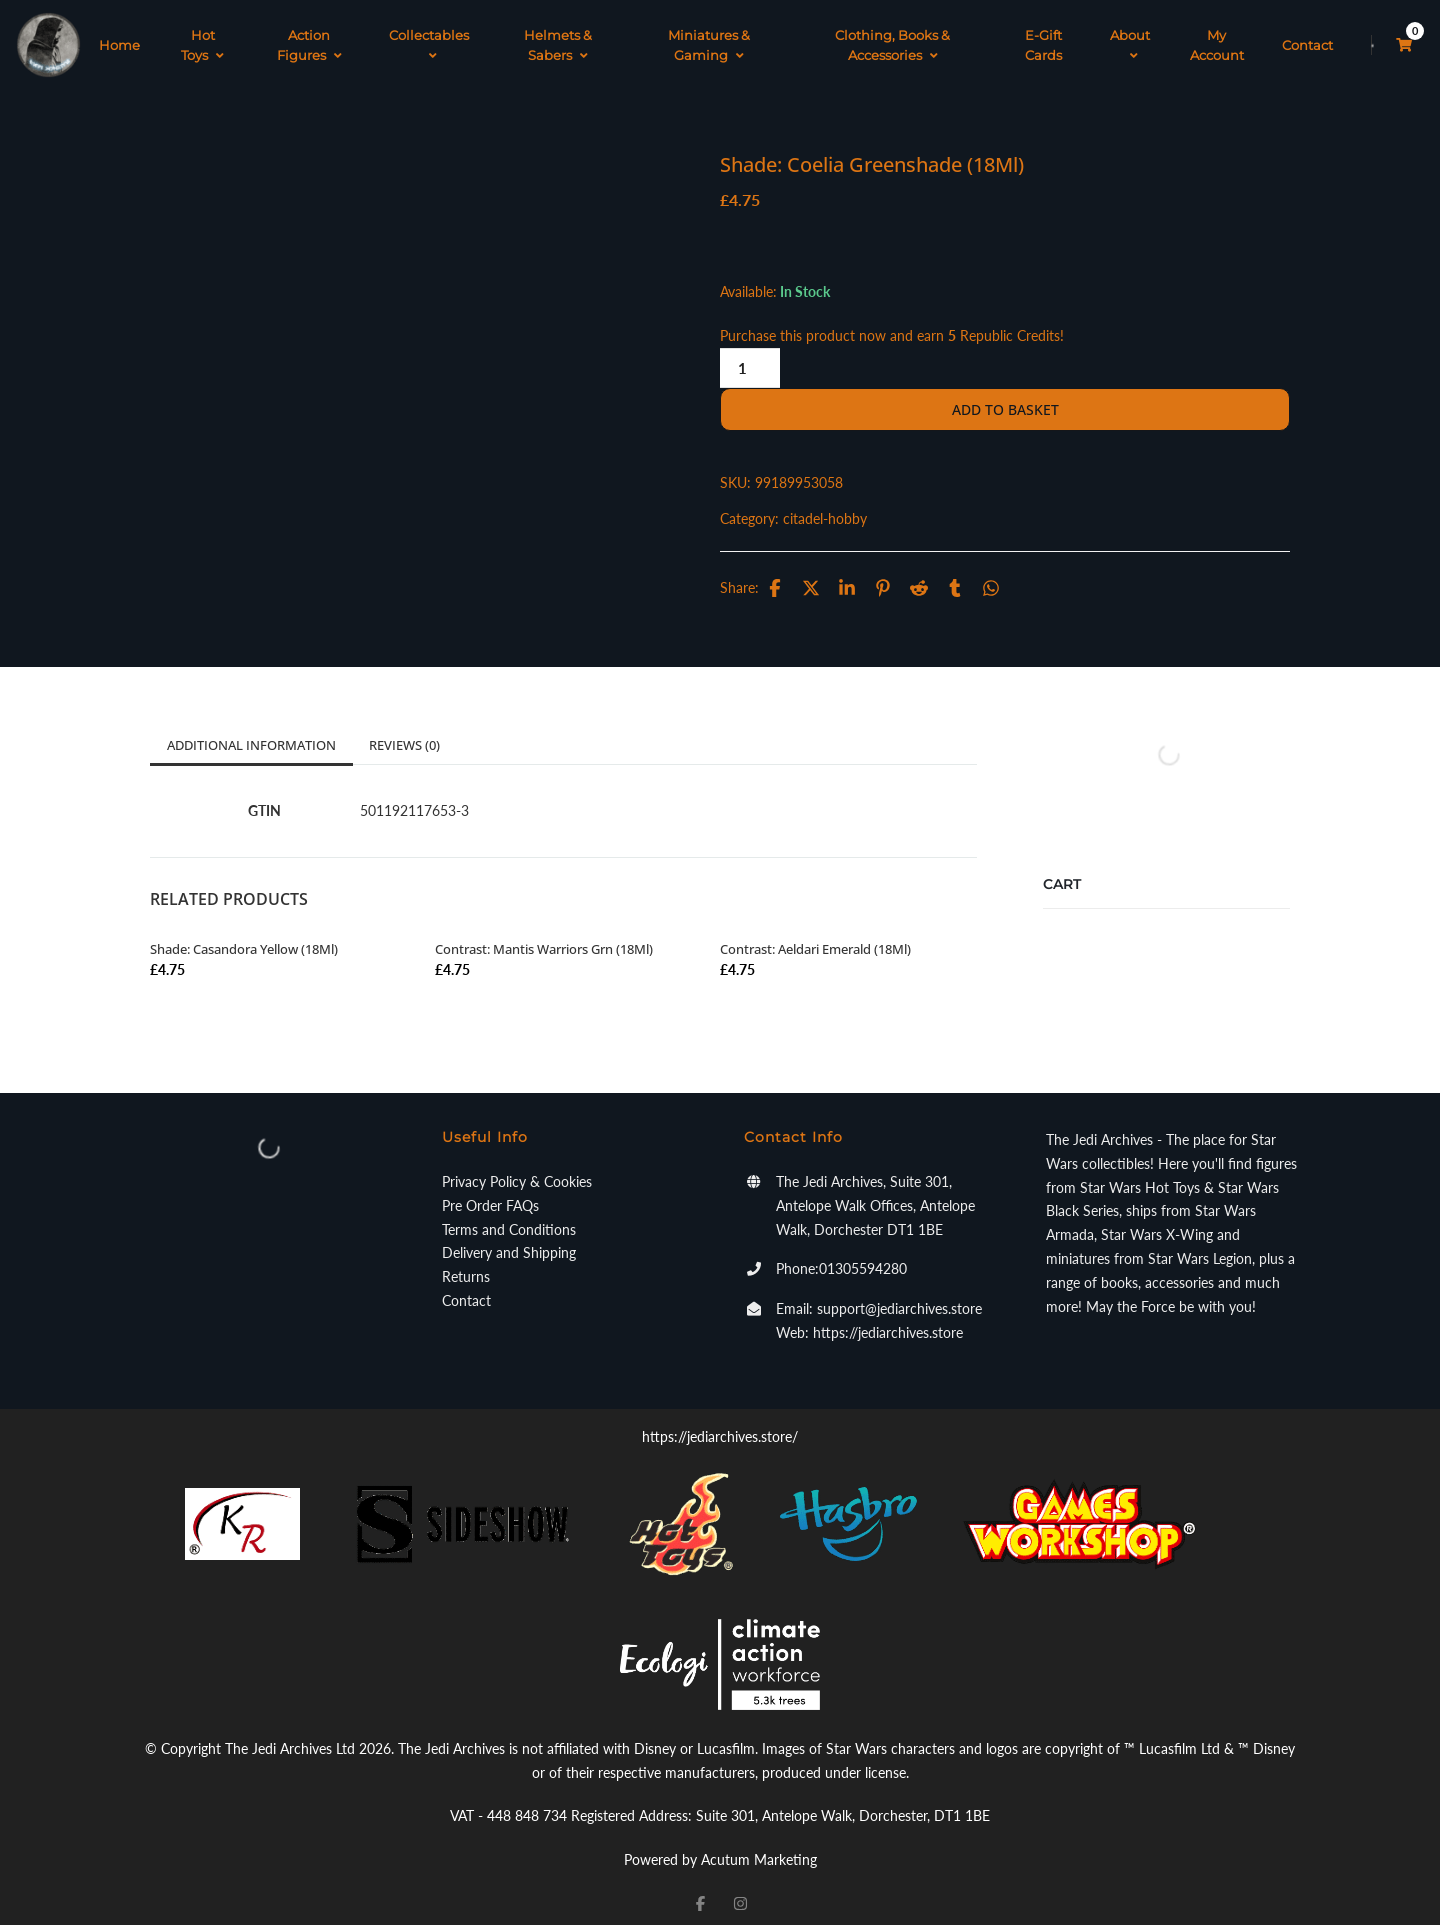  What do you see at coordinates (202, 38) in the screenshot?
I see `Hot Toys` at bounding box center [202, 38].